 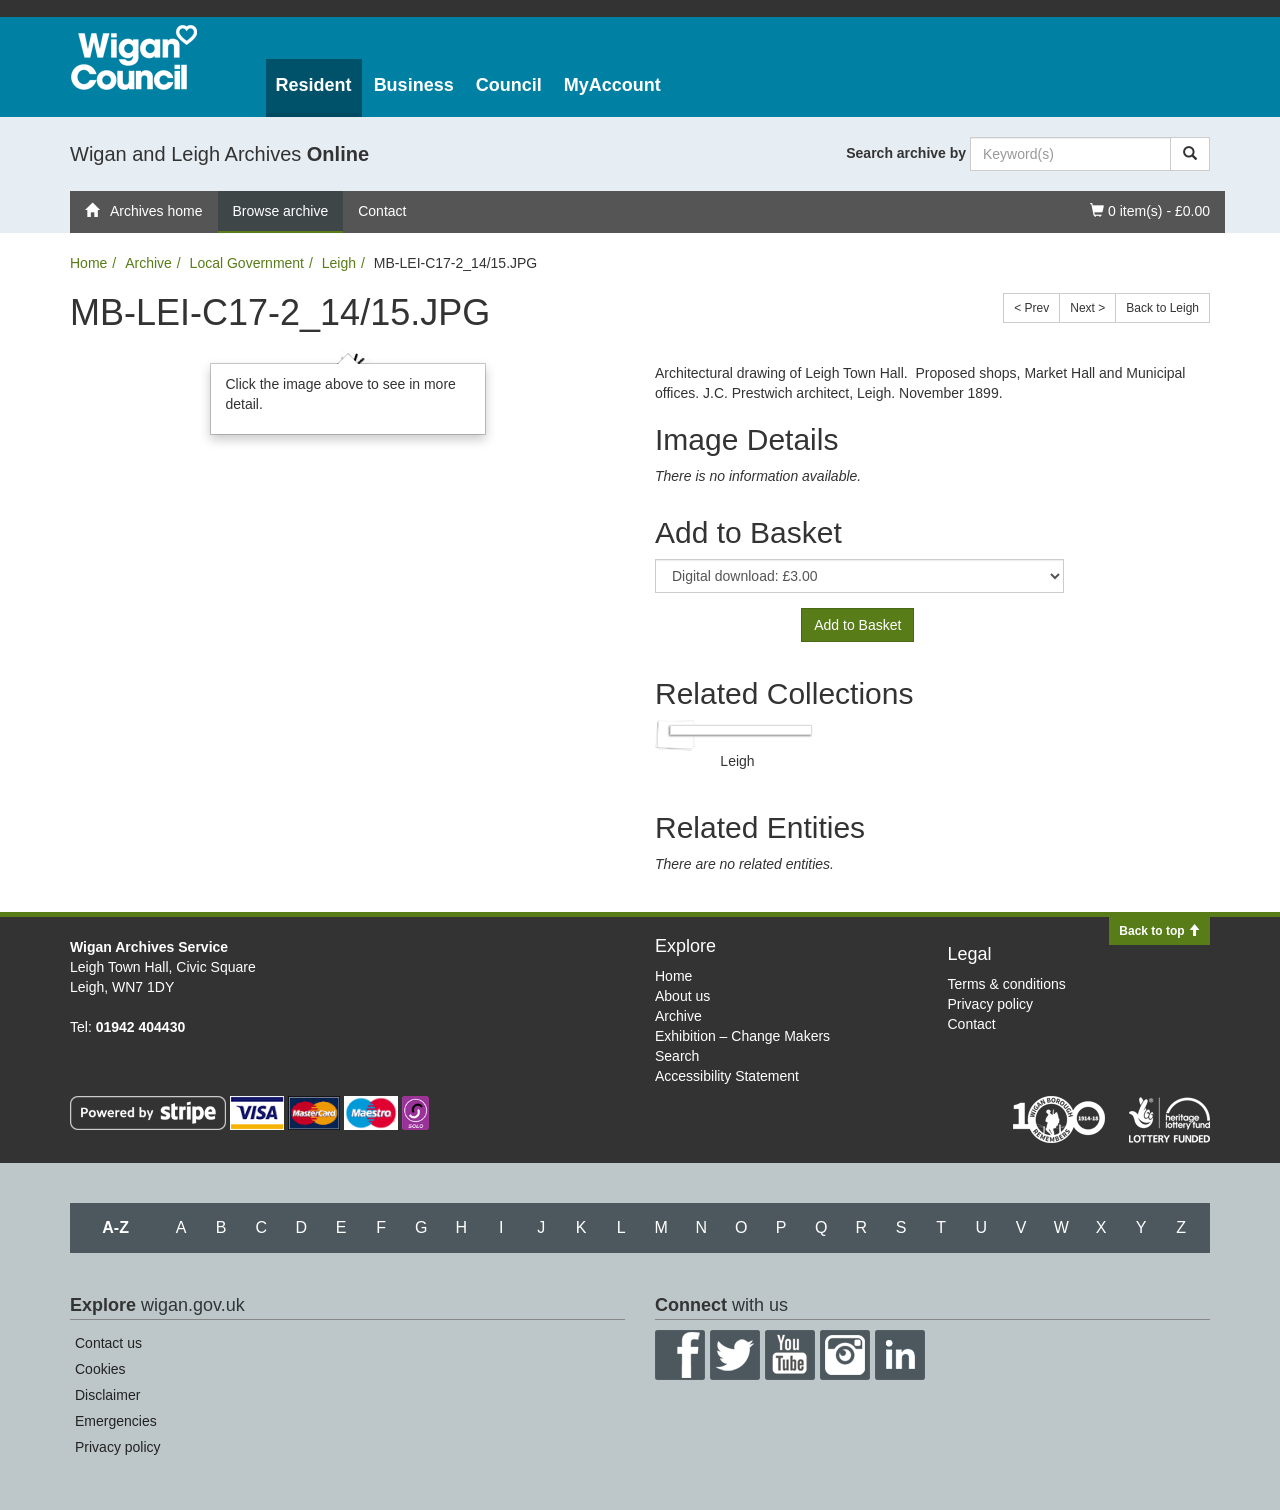 What do you see at coordinates (900, 1355) in the screenshot?
I see `LinkedIn` at bounding box center [900, 1355].